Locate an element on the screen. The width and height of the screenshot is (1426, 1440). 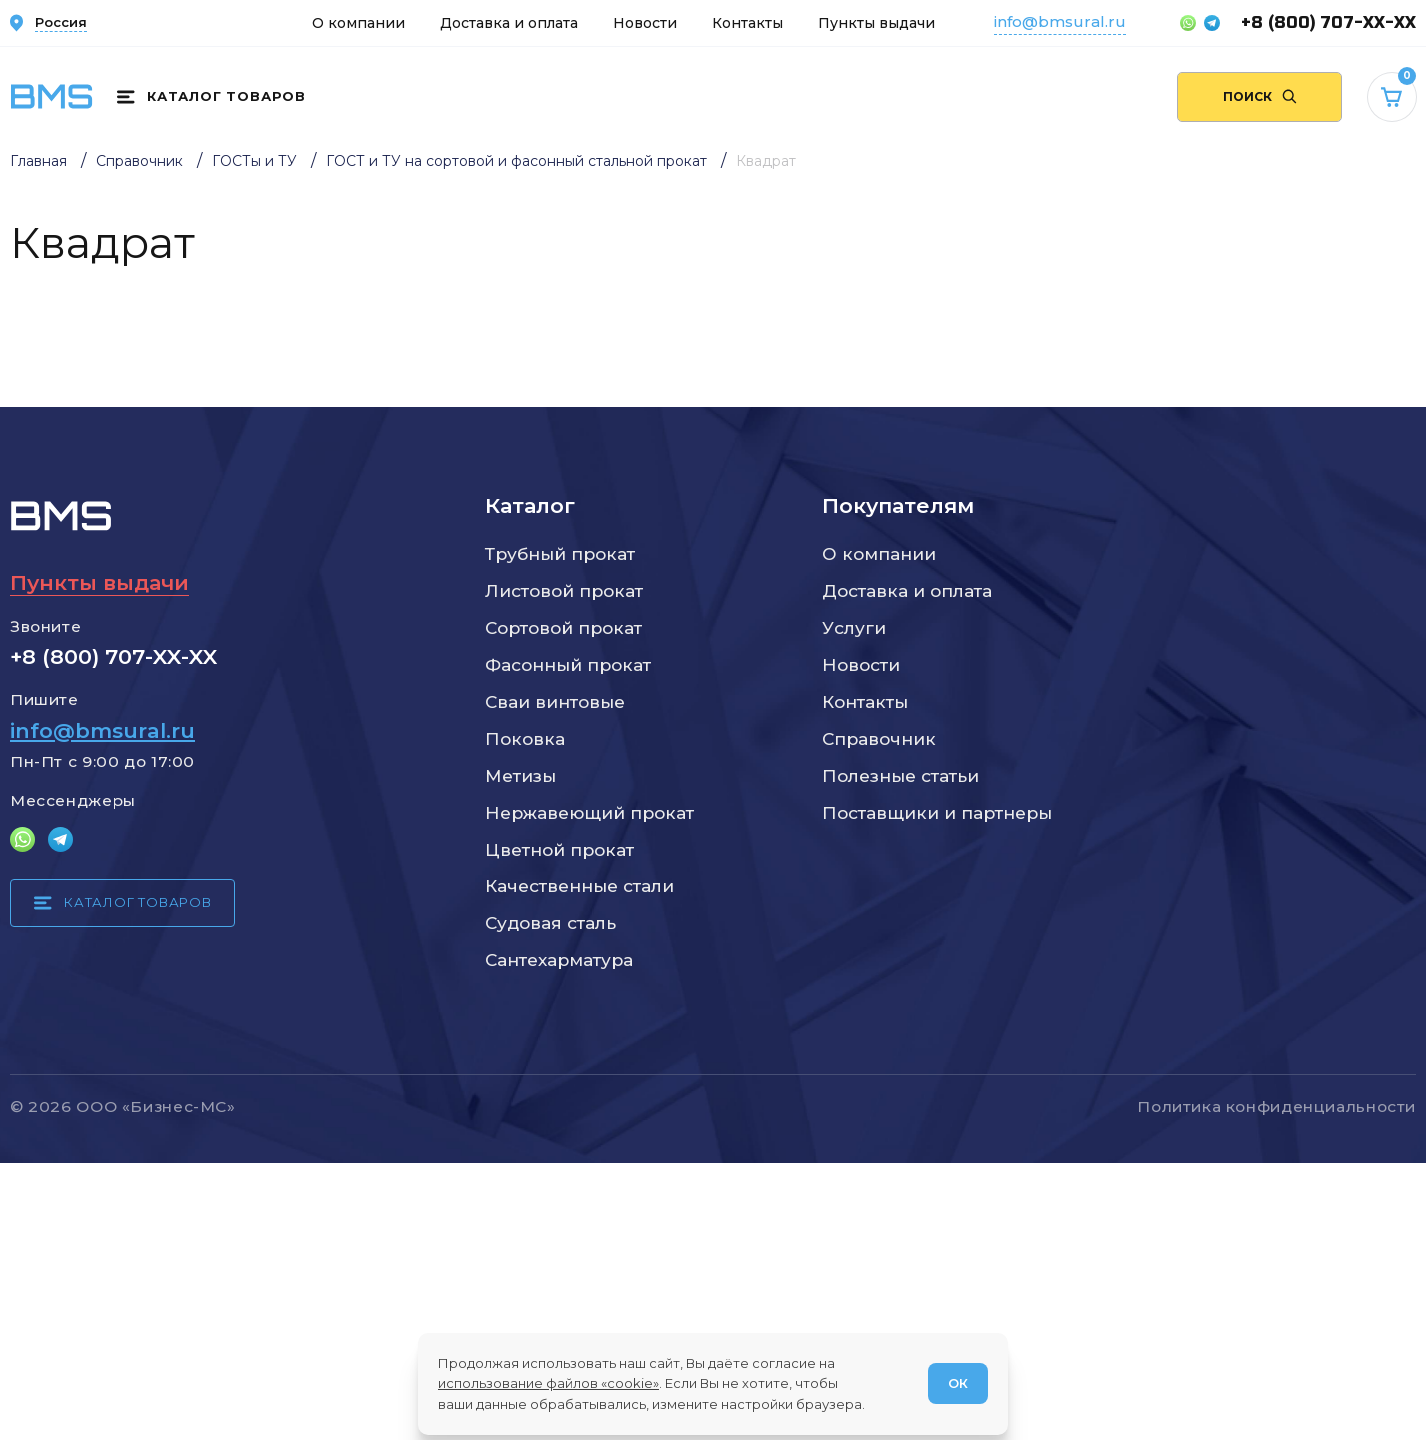
Новости is located at coordinates (645, 23).